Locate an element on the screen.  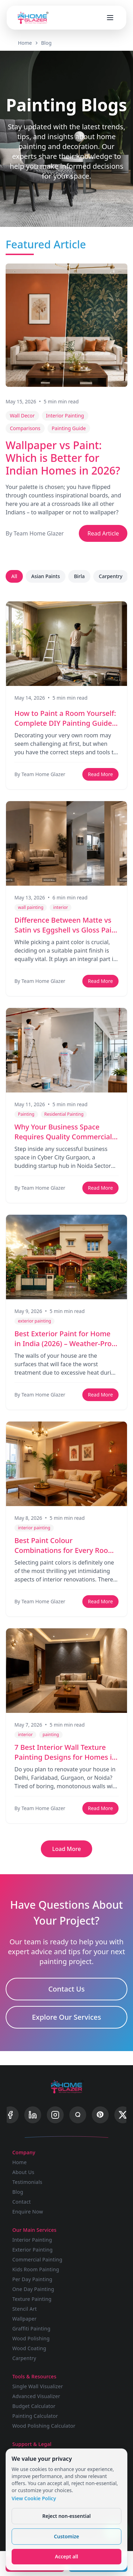
[Facebook] is located at coordinates (10, 2114).